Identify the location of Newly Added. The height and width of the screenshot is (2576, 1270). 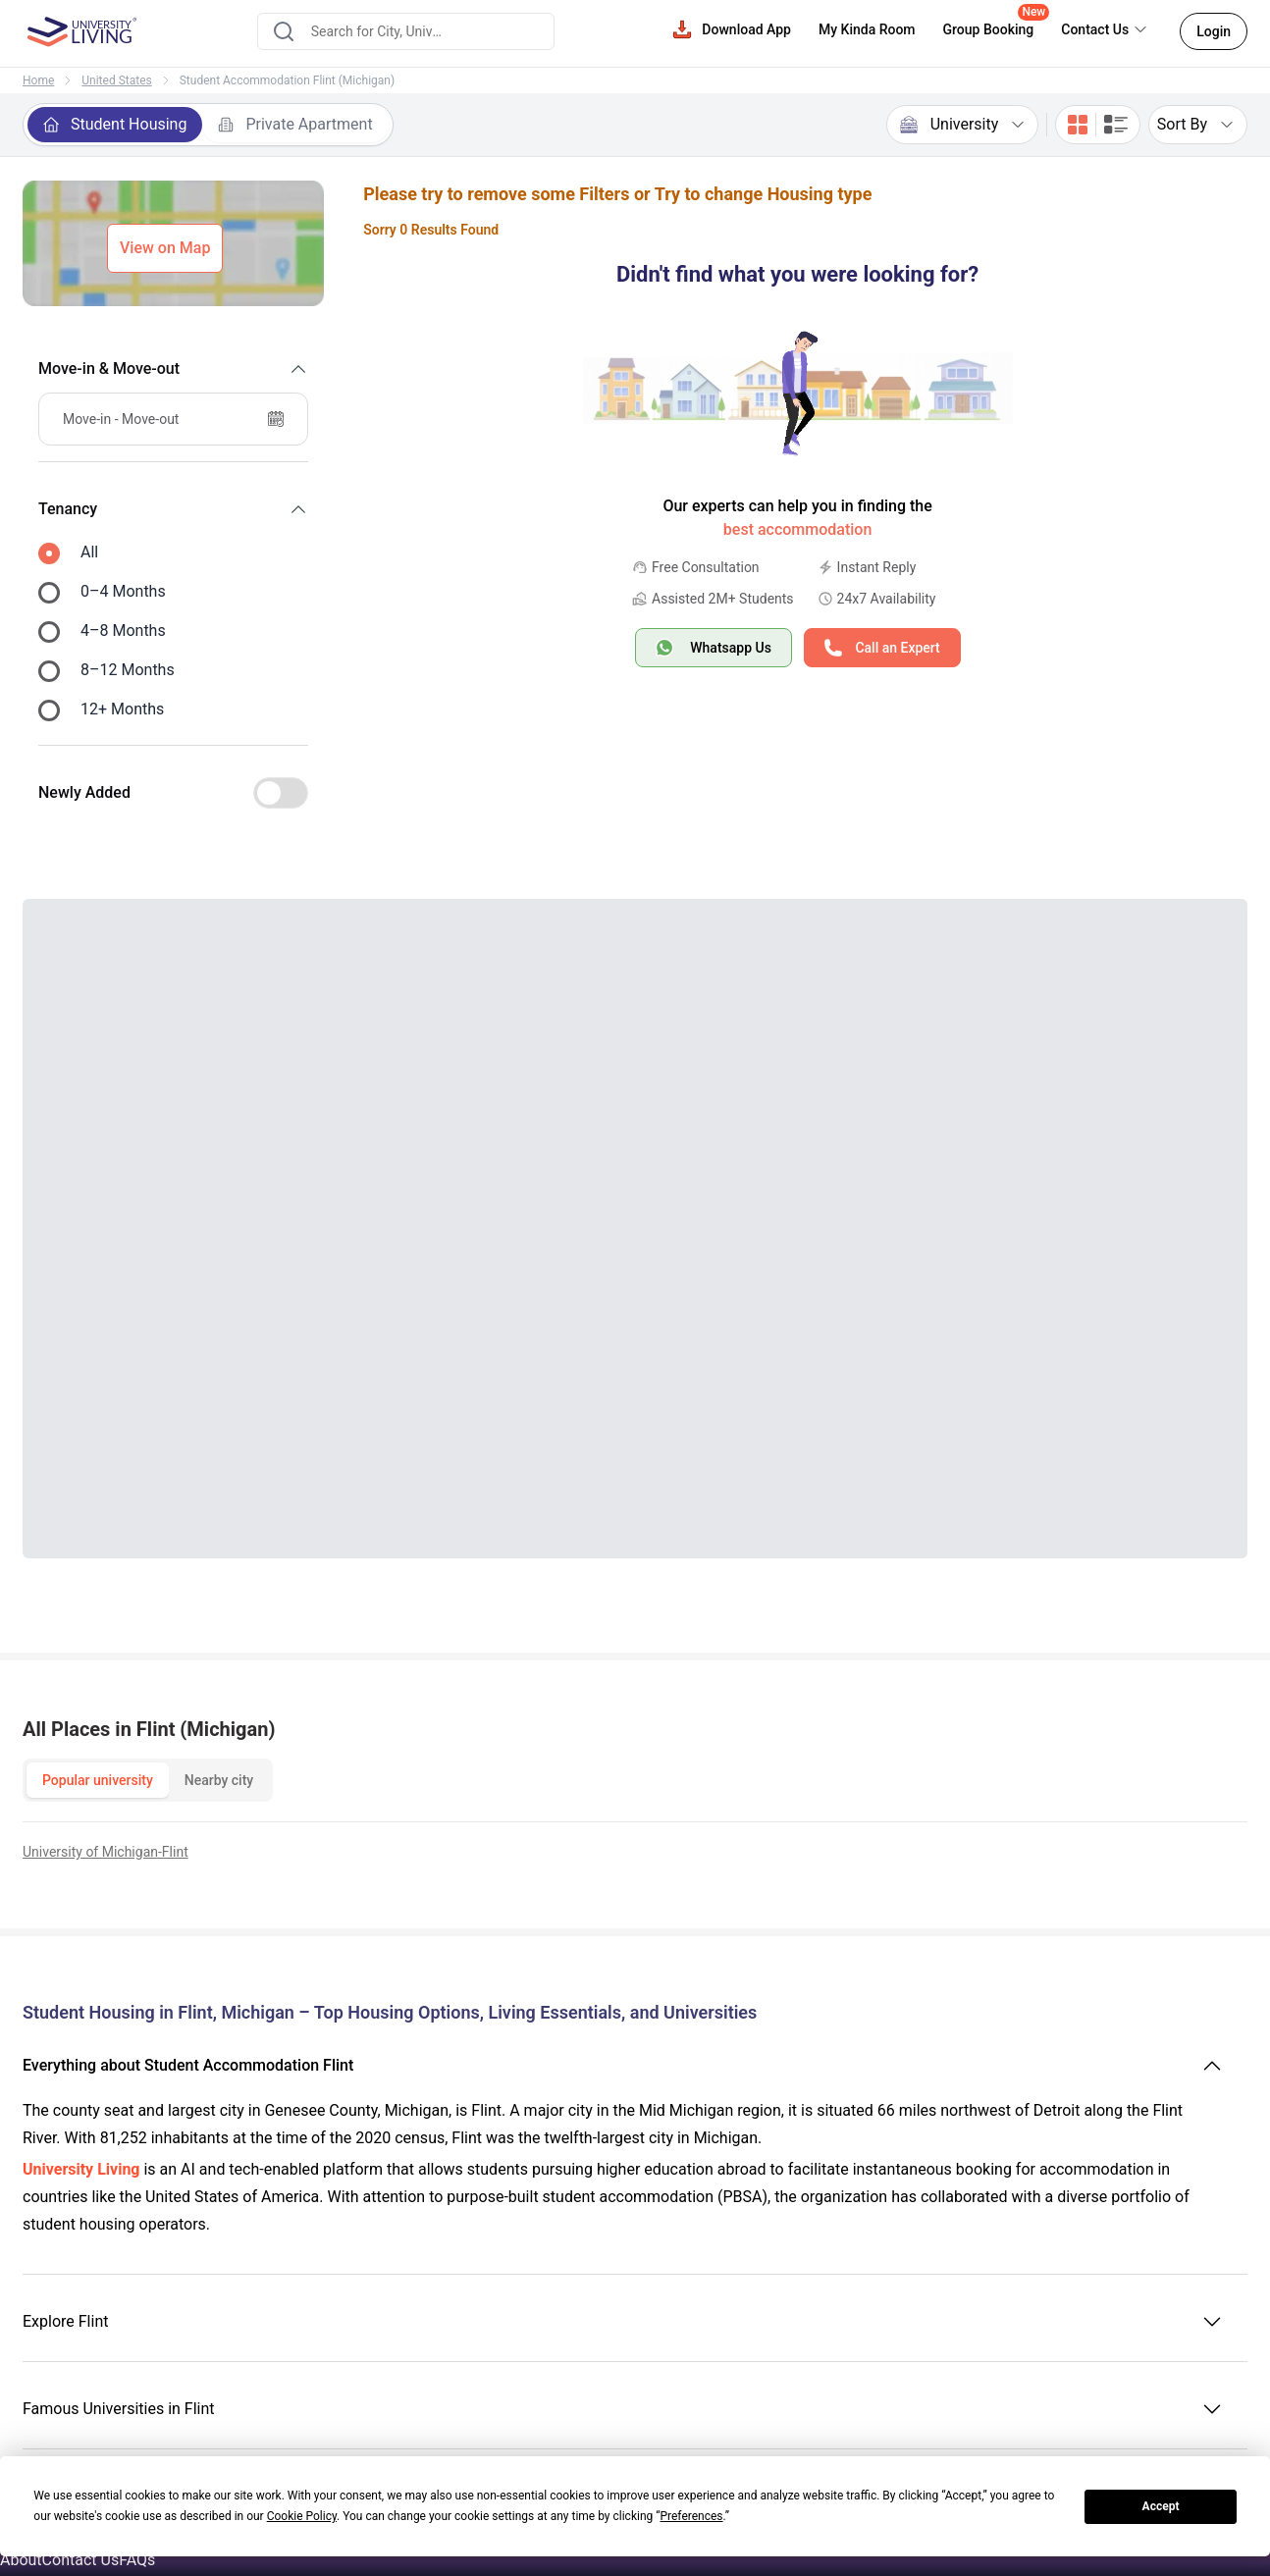
(84, 792).